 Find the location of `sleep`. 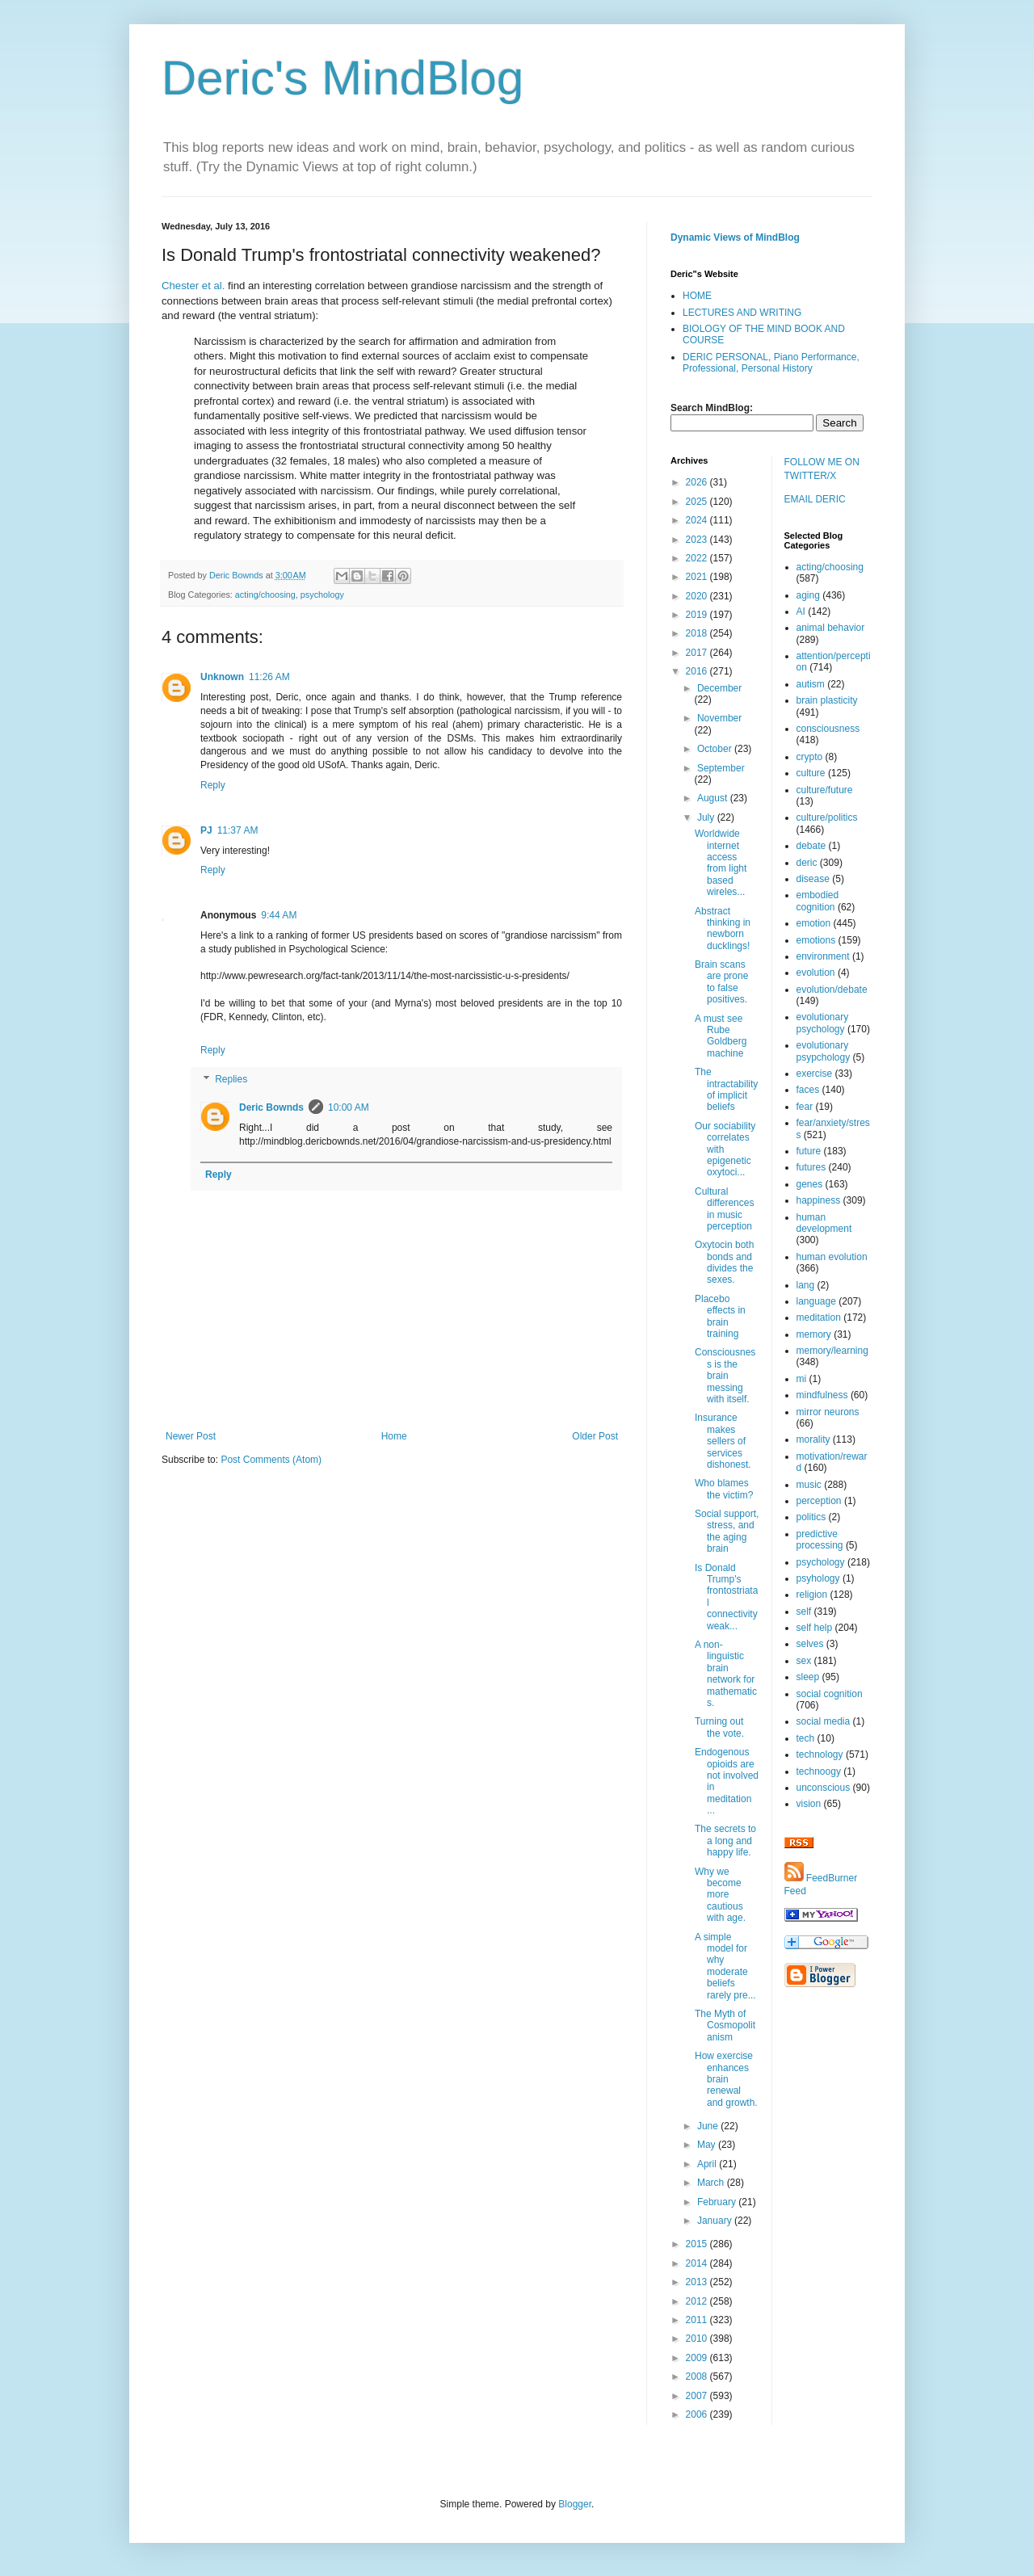

sleep is located at coordinates (808, 1677).